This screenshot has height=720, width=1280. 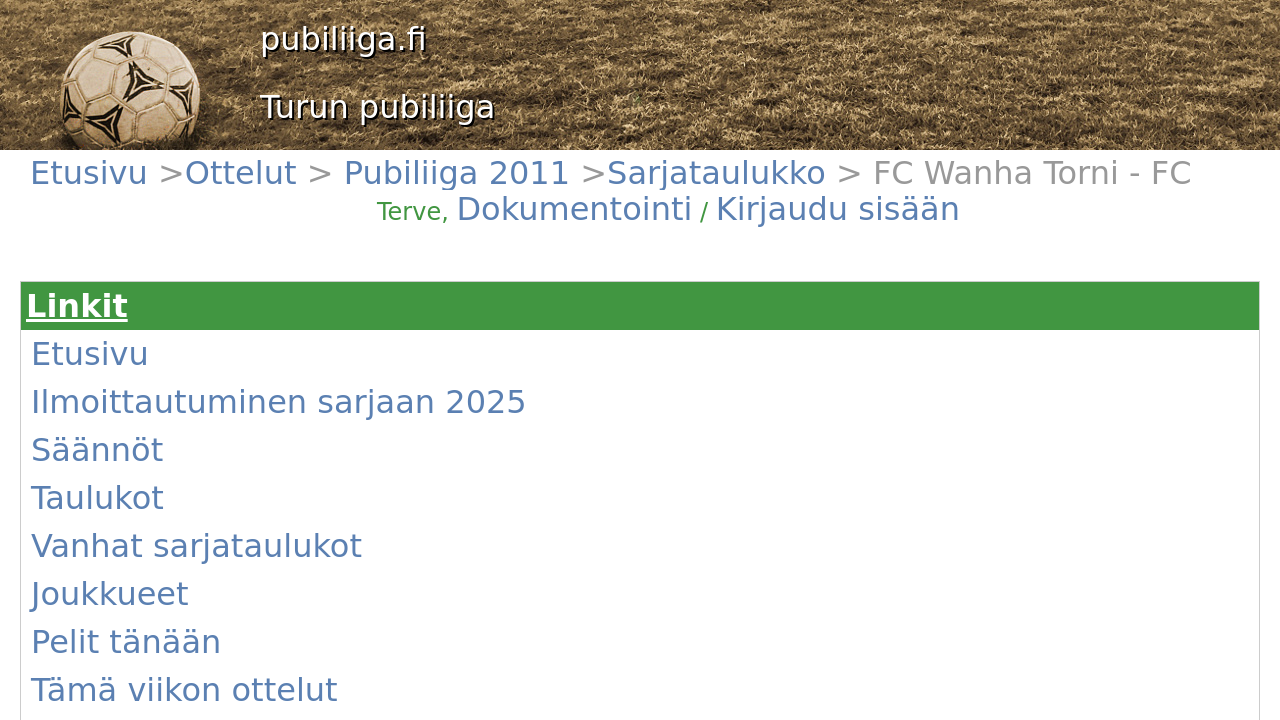 I want to click on Dokumentointi, so click(x=754, y=171).